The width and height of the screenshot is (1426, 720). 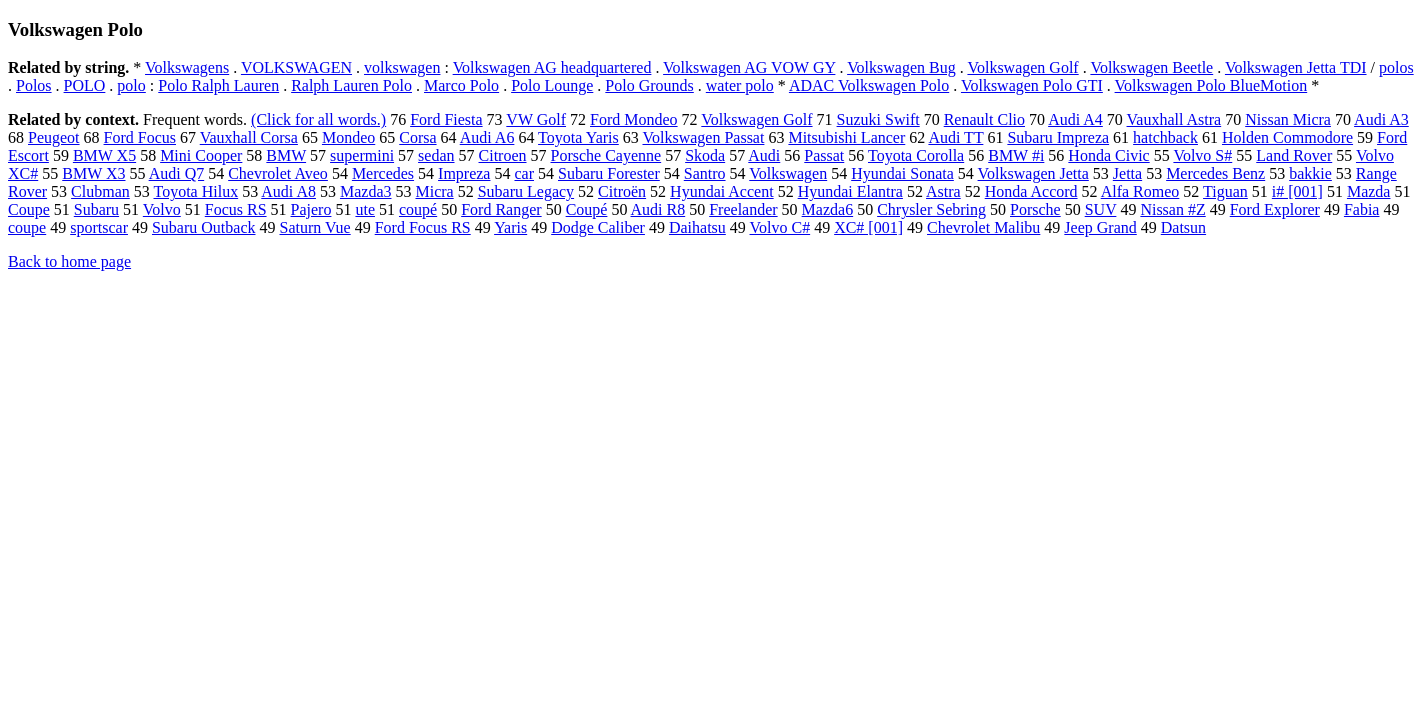 What do you see at coordinates (286, 155) in the screenshot?
I see `BMW` at bounding box center [286, 155].